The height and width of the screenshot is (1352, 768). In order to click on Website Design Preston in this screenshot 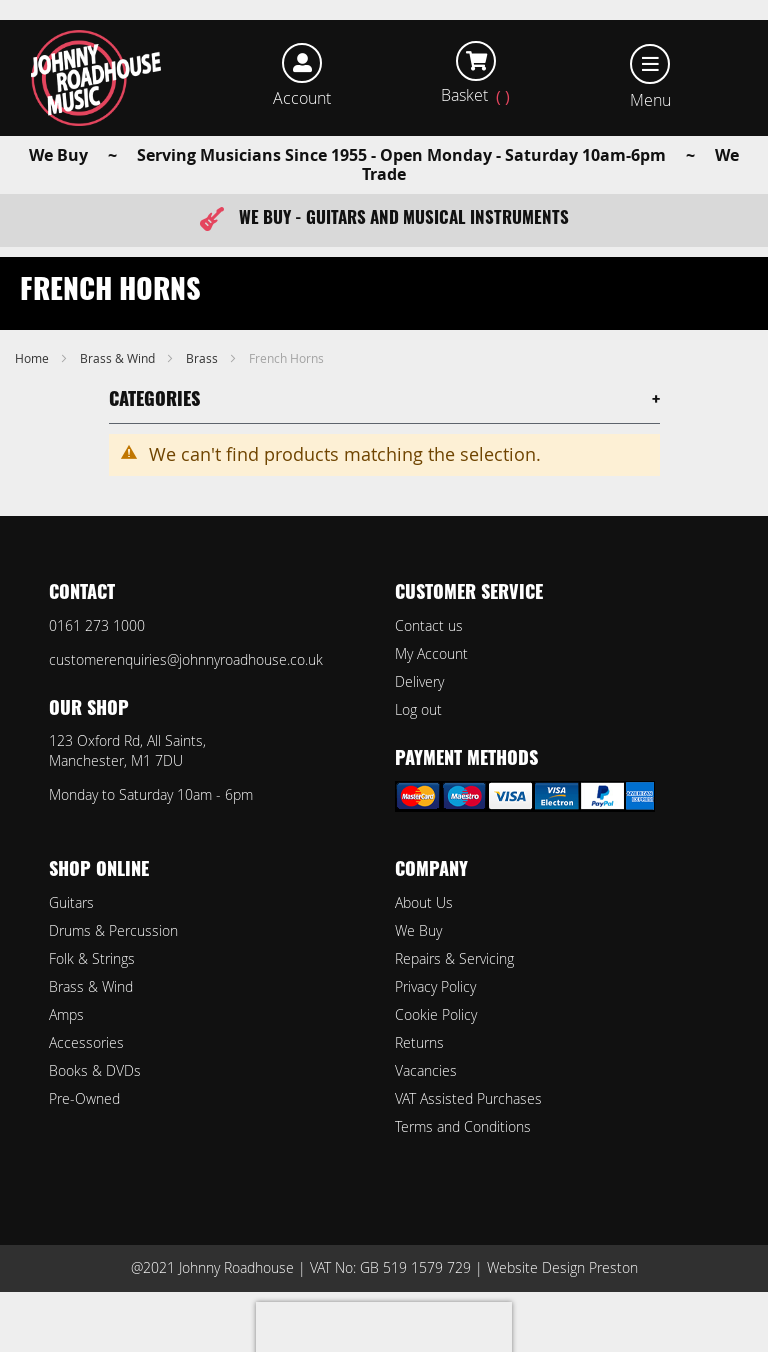, I will do `click(562, 1267)`.